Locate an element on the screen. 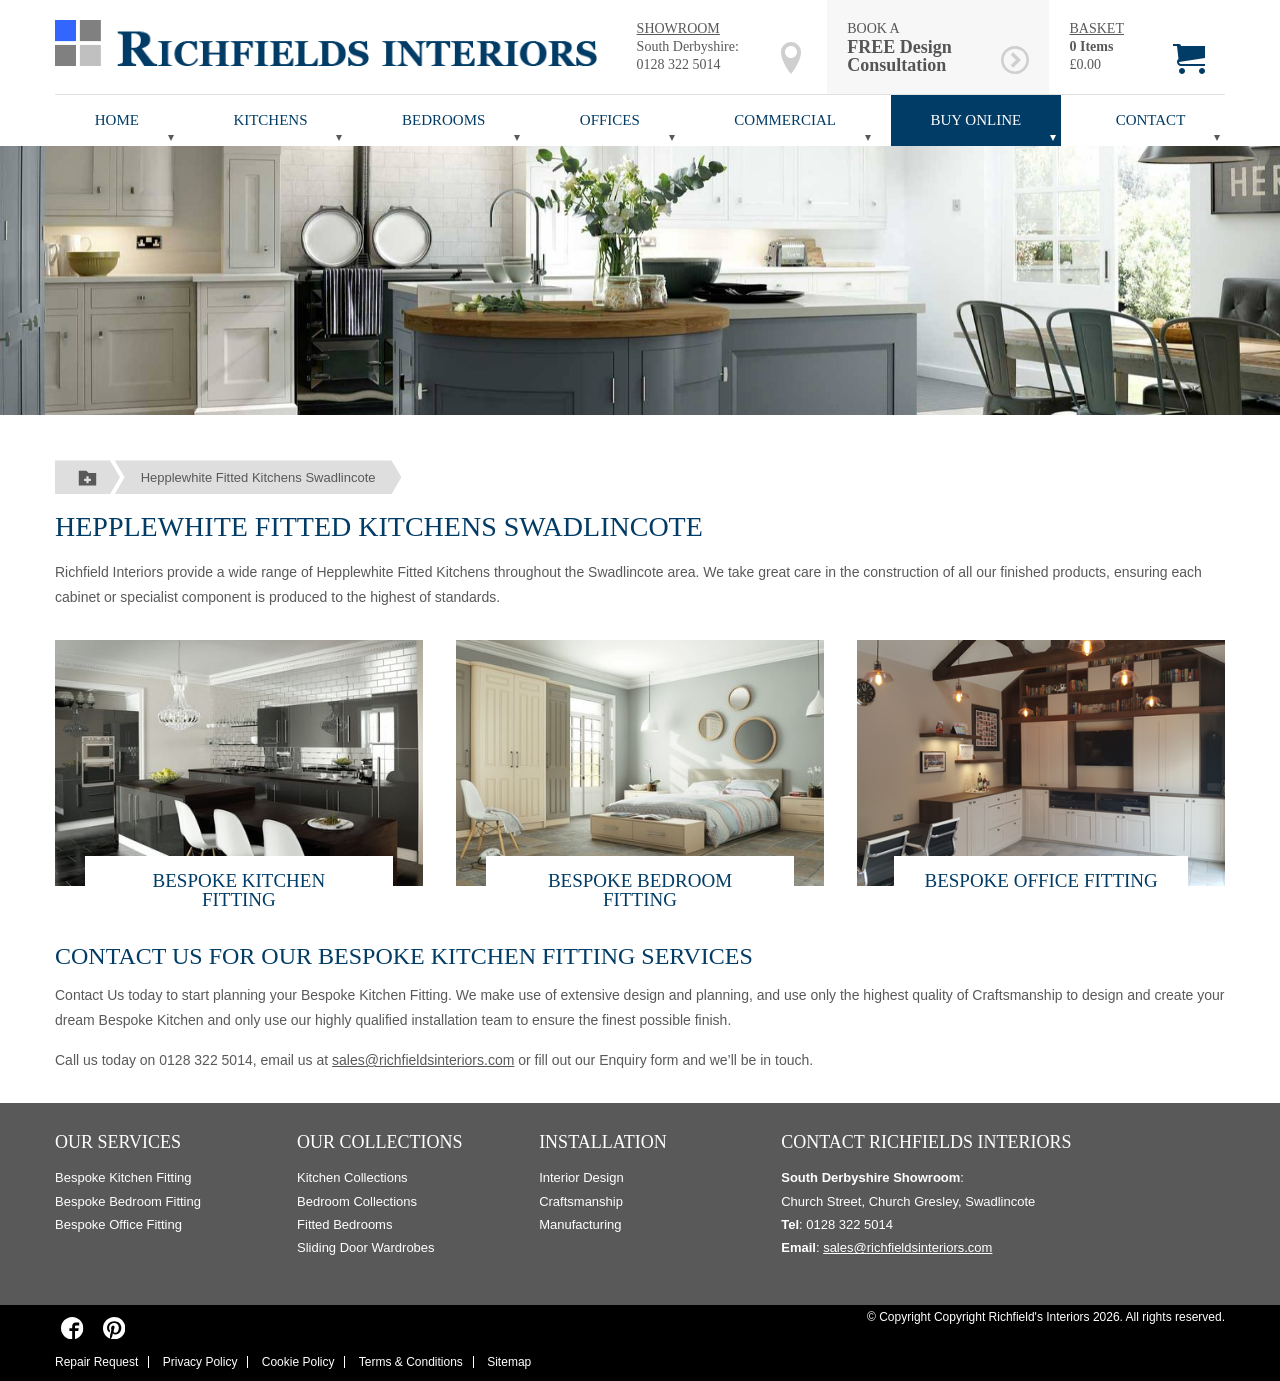  0128 322 5014 is located at coordinates (679, 64).